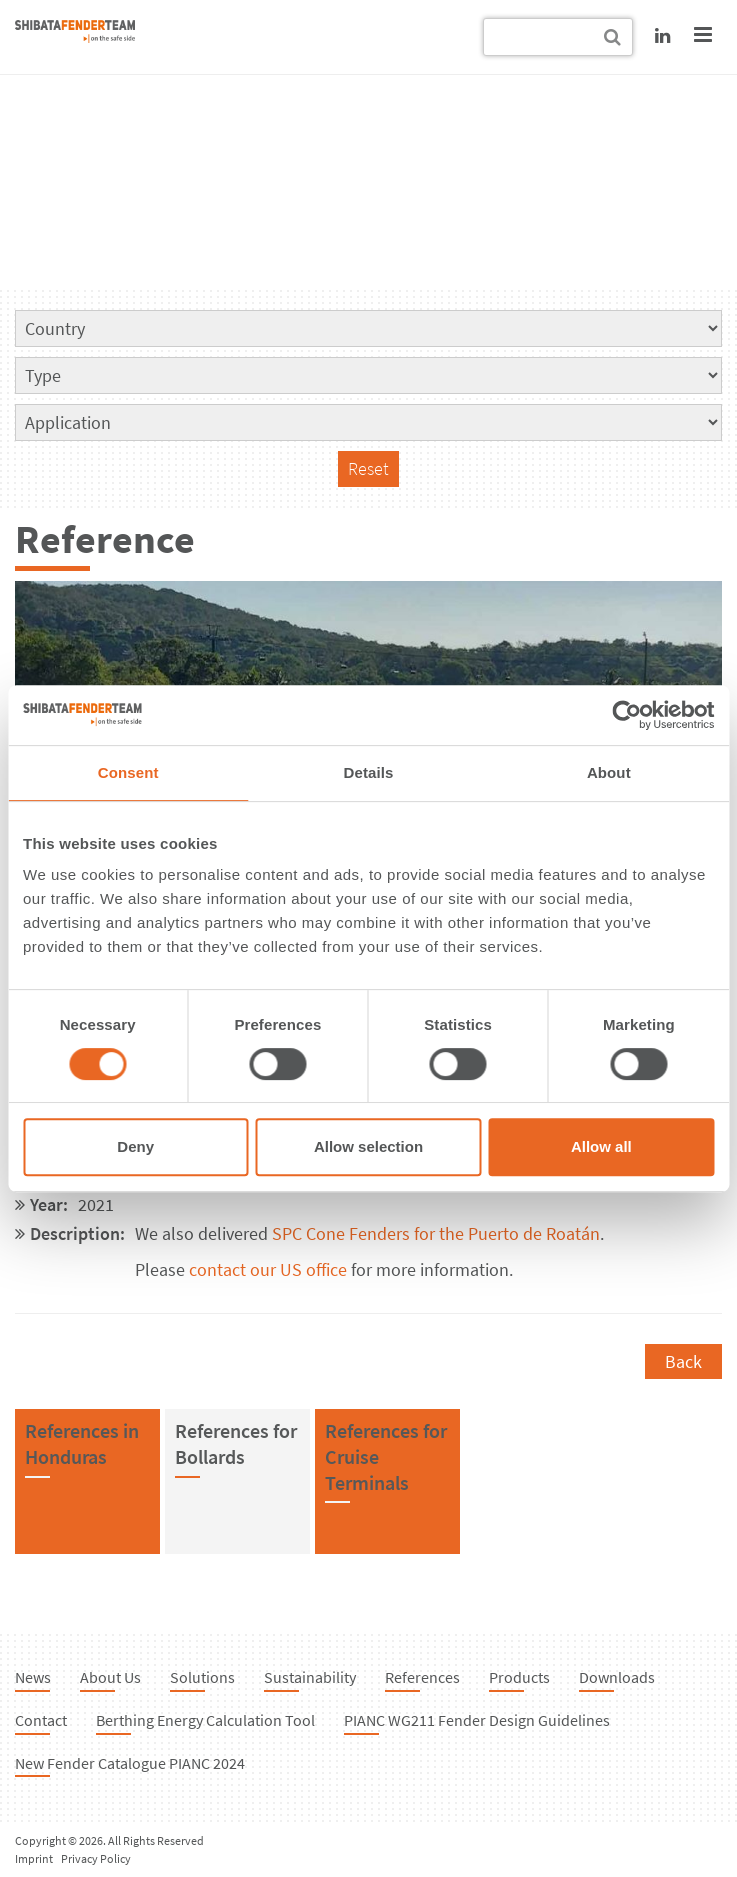 The width and height of the screenshot is (737, 1877). Describe the element at coordinates (202, 1677) in the screenshot. I see `Solutions` at that location.